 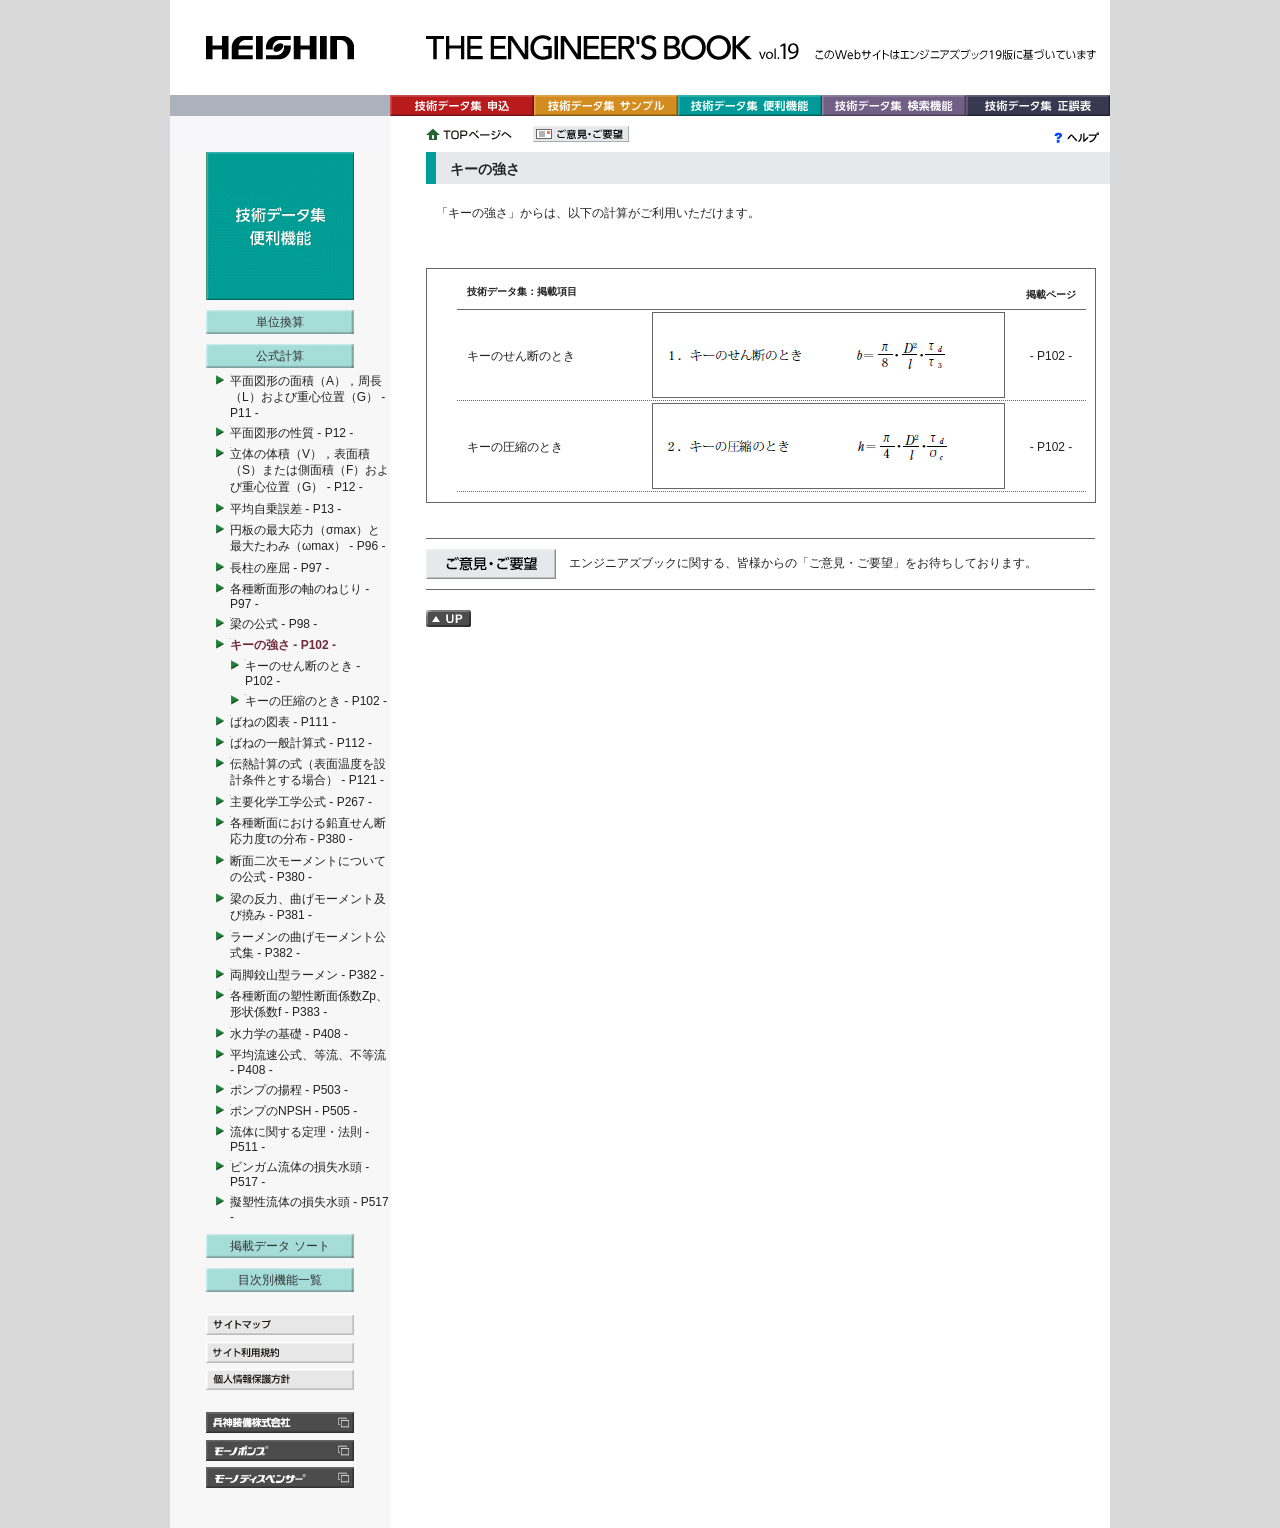 I want to click on 掲載データ ソート, so click(x=279, y=1246).